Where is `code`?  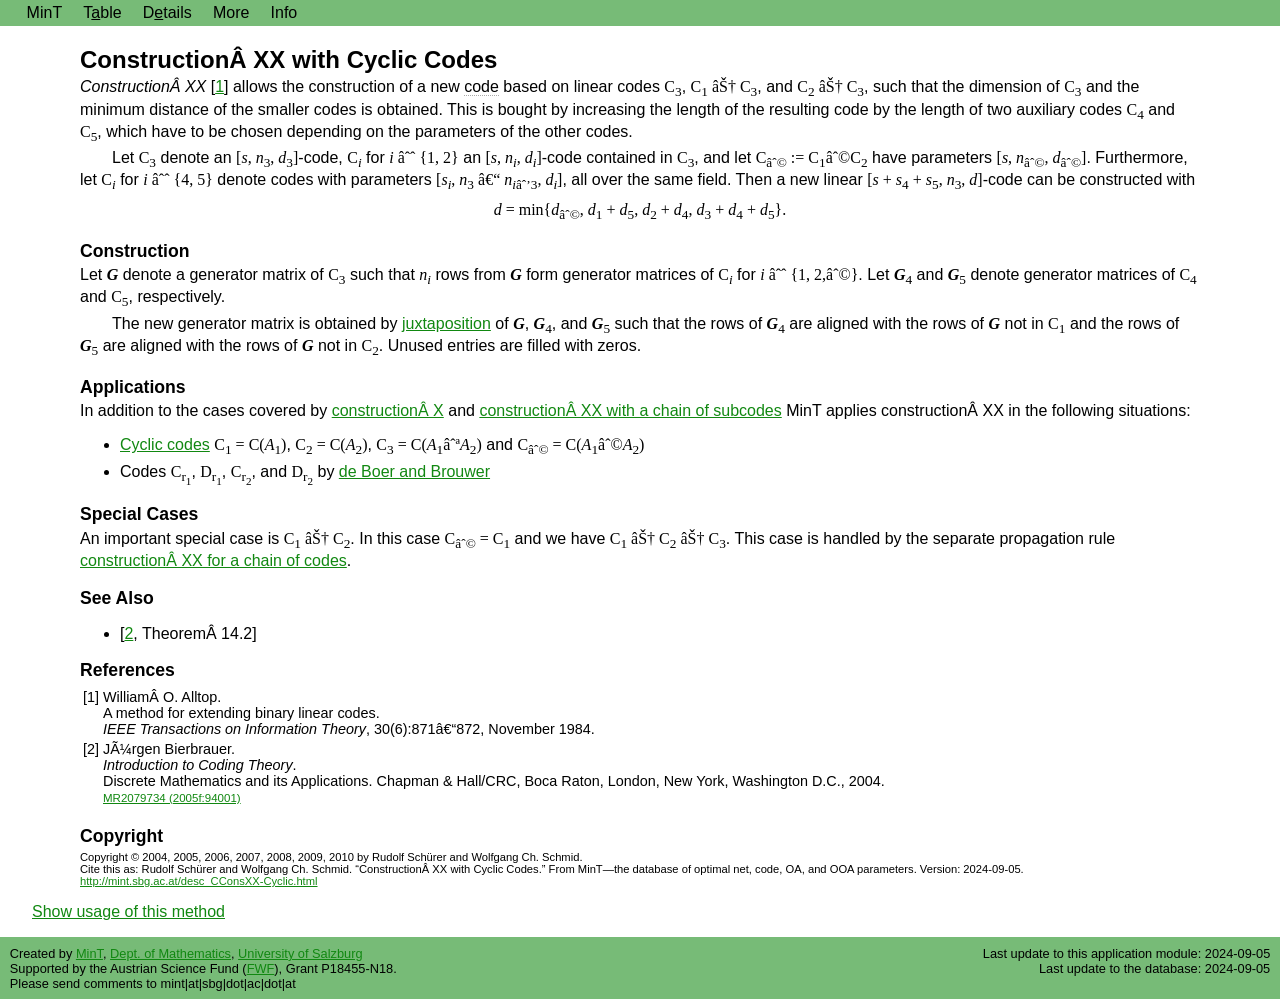 code is located at coordinates (481, 86).